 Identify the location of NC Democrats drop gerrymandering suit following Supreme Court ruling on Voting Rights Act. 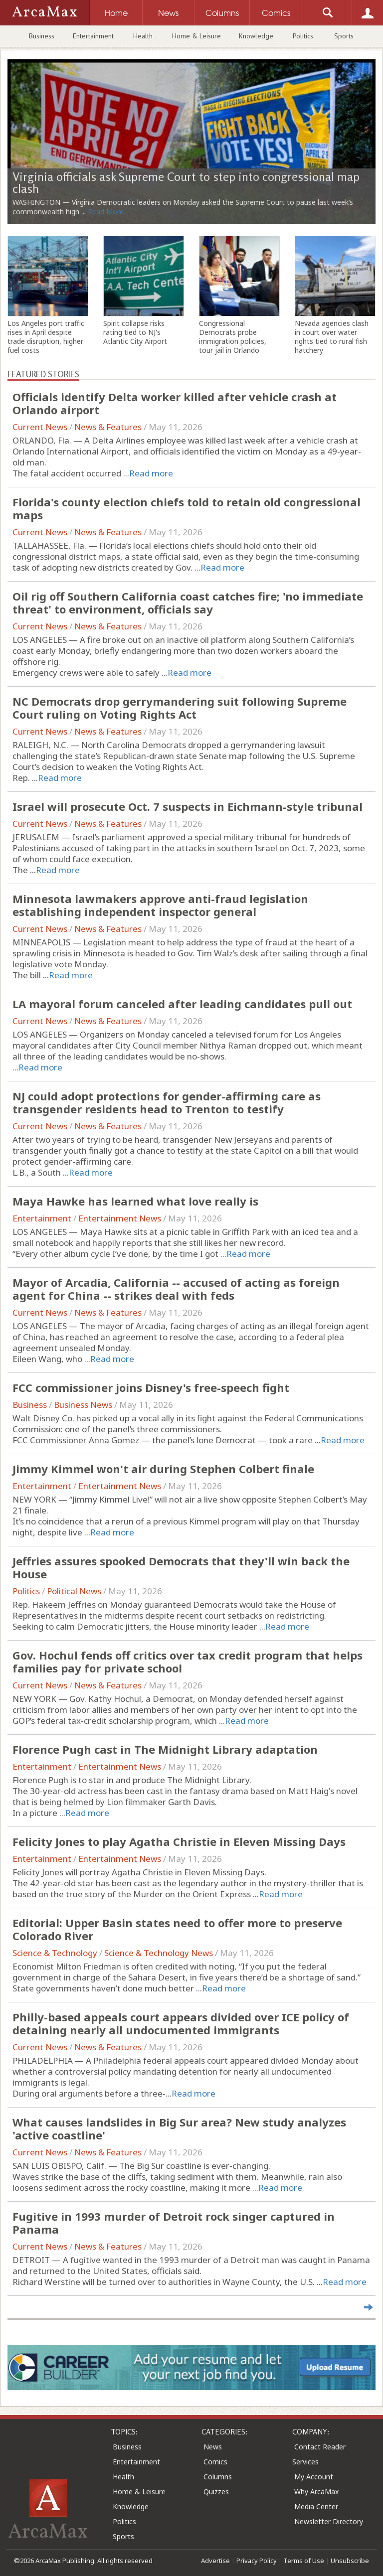
(179, 708).